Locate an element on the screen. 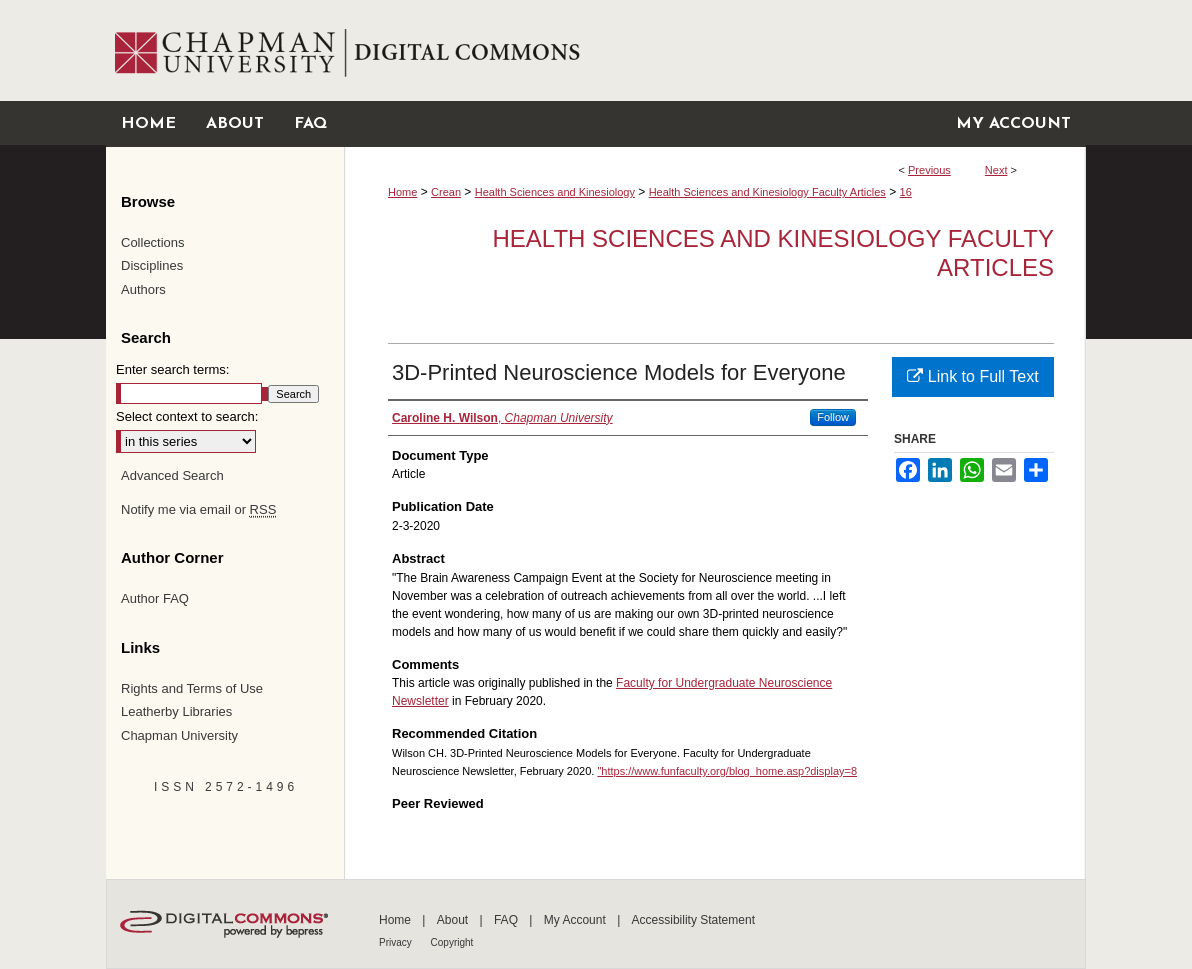  Notify me via email or is located at coordinates (198, 510).